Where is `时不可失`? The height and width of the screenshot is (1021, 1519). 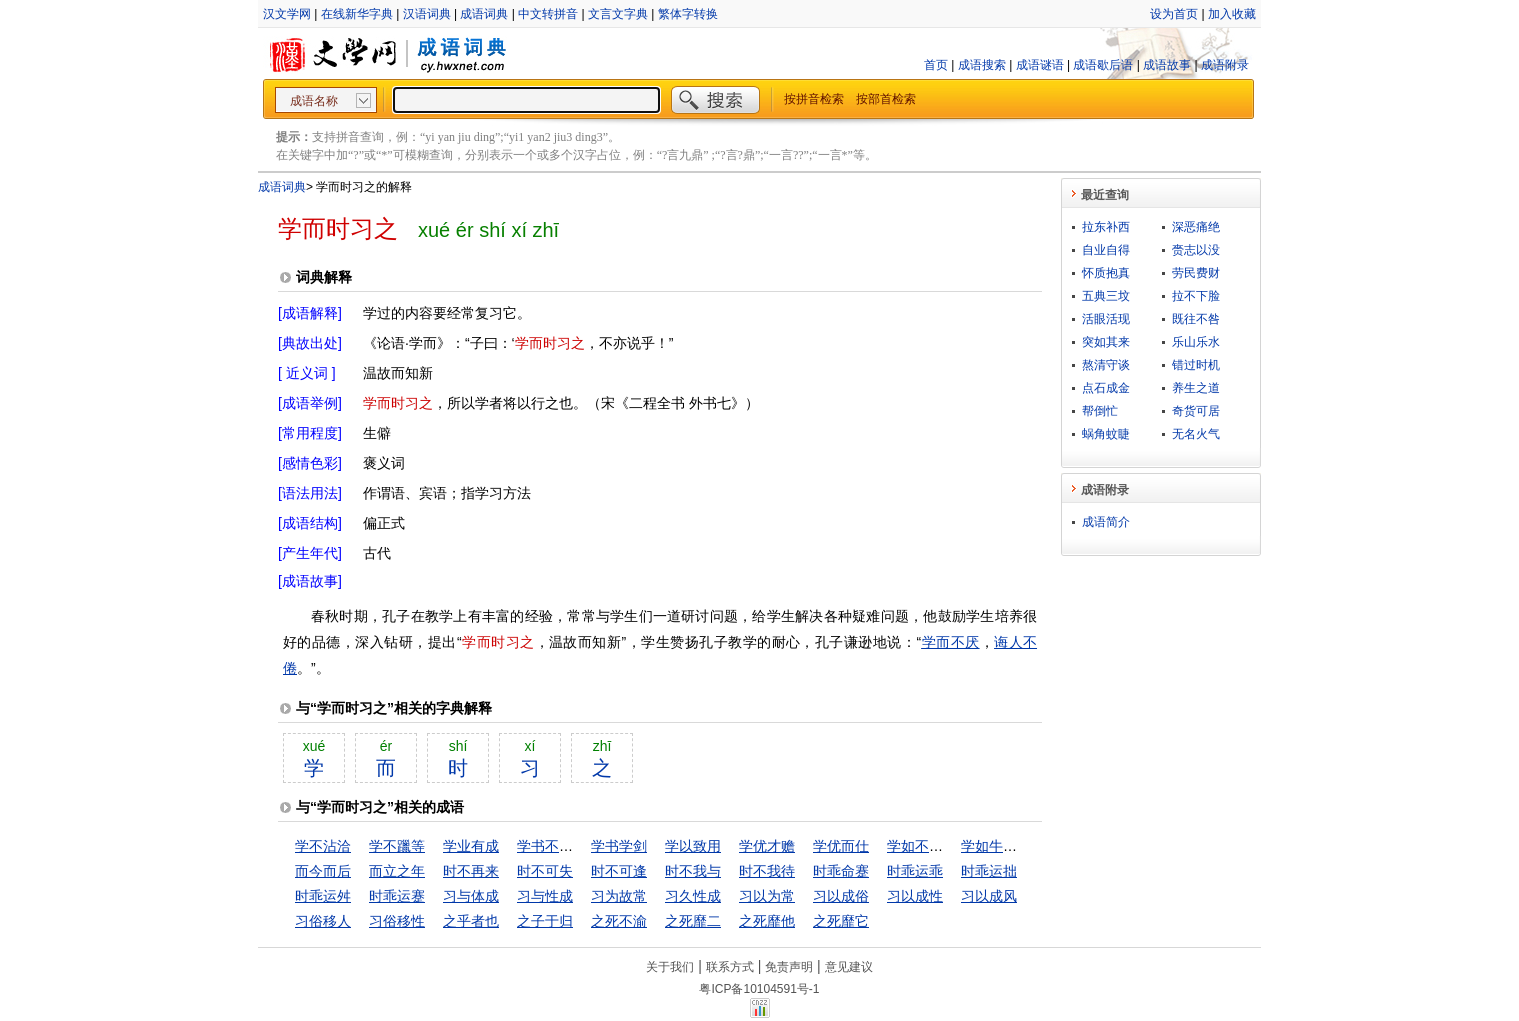
时不可失 is located at coordinates (545, 871).